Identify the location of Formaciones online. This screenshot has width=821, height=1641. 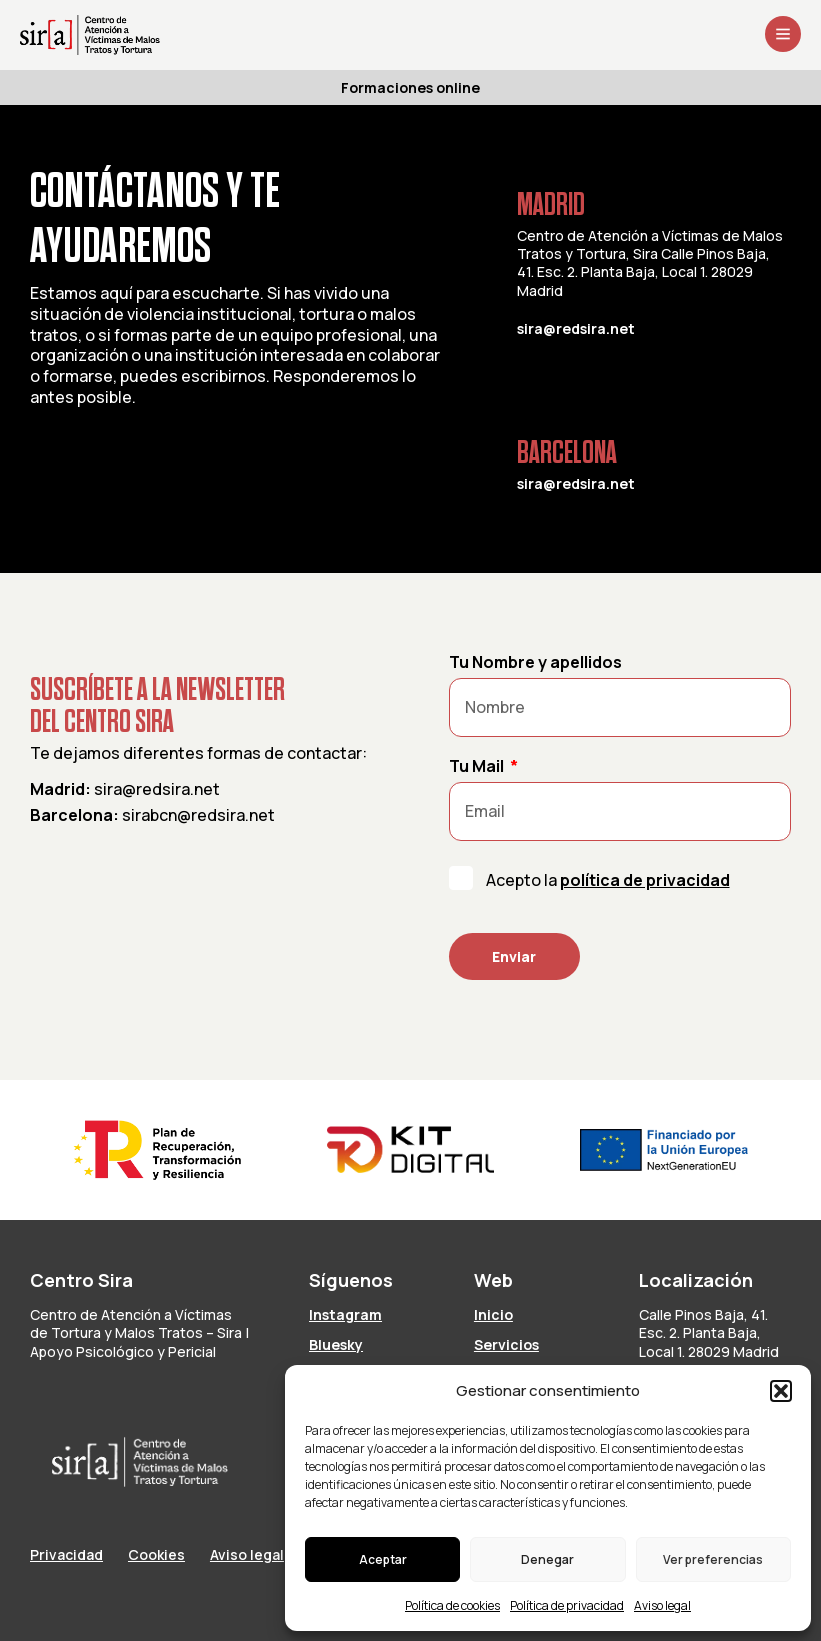
(410, 87).